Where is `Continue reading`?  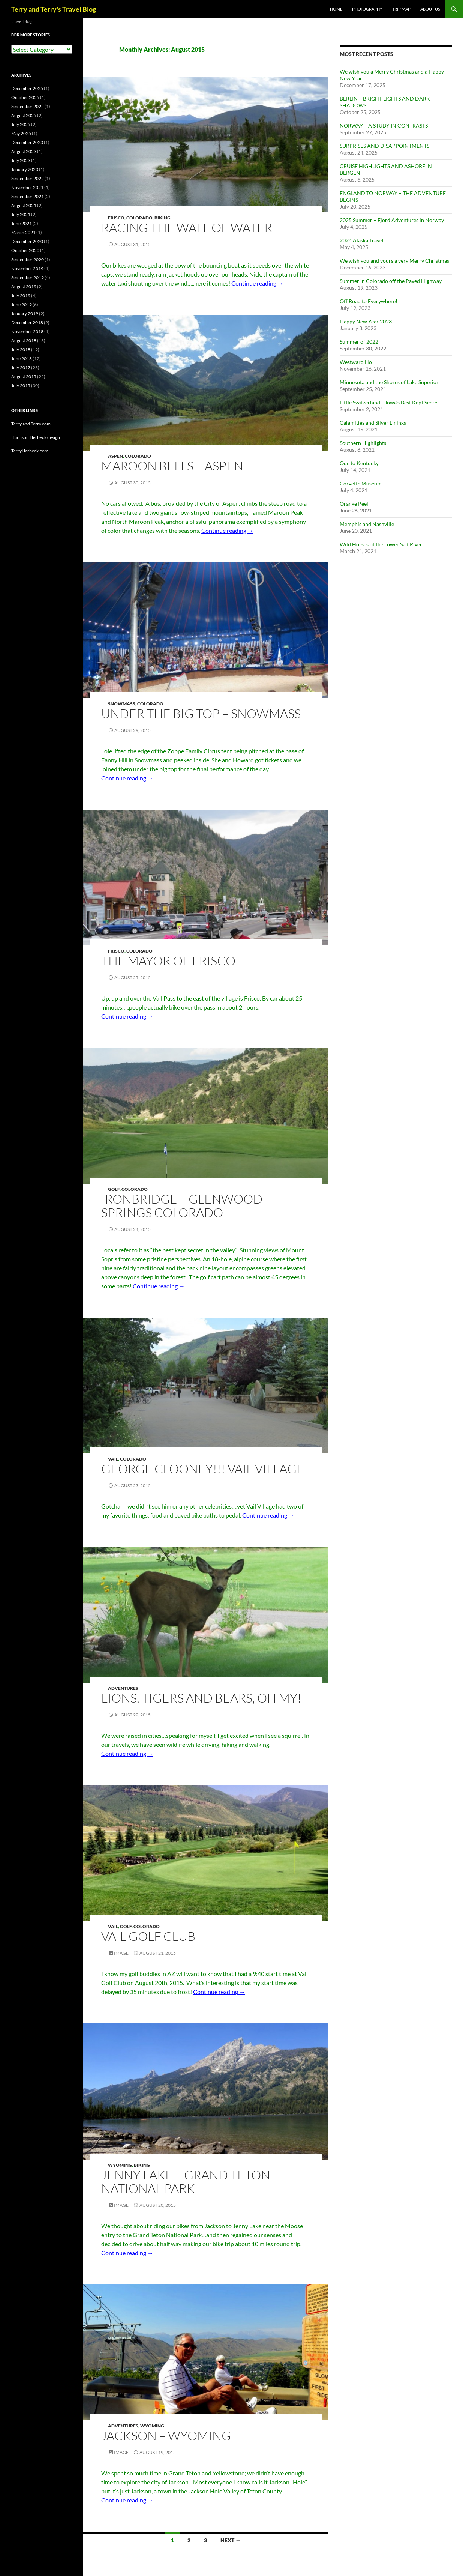
Continue reading is located at coordinates (257, 283).